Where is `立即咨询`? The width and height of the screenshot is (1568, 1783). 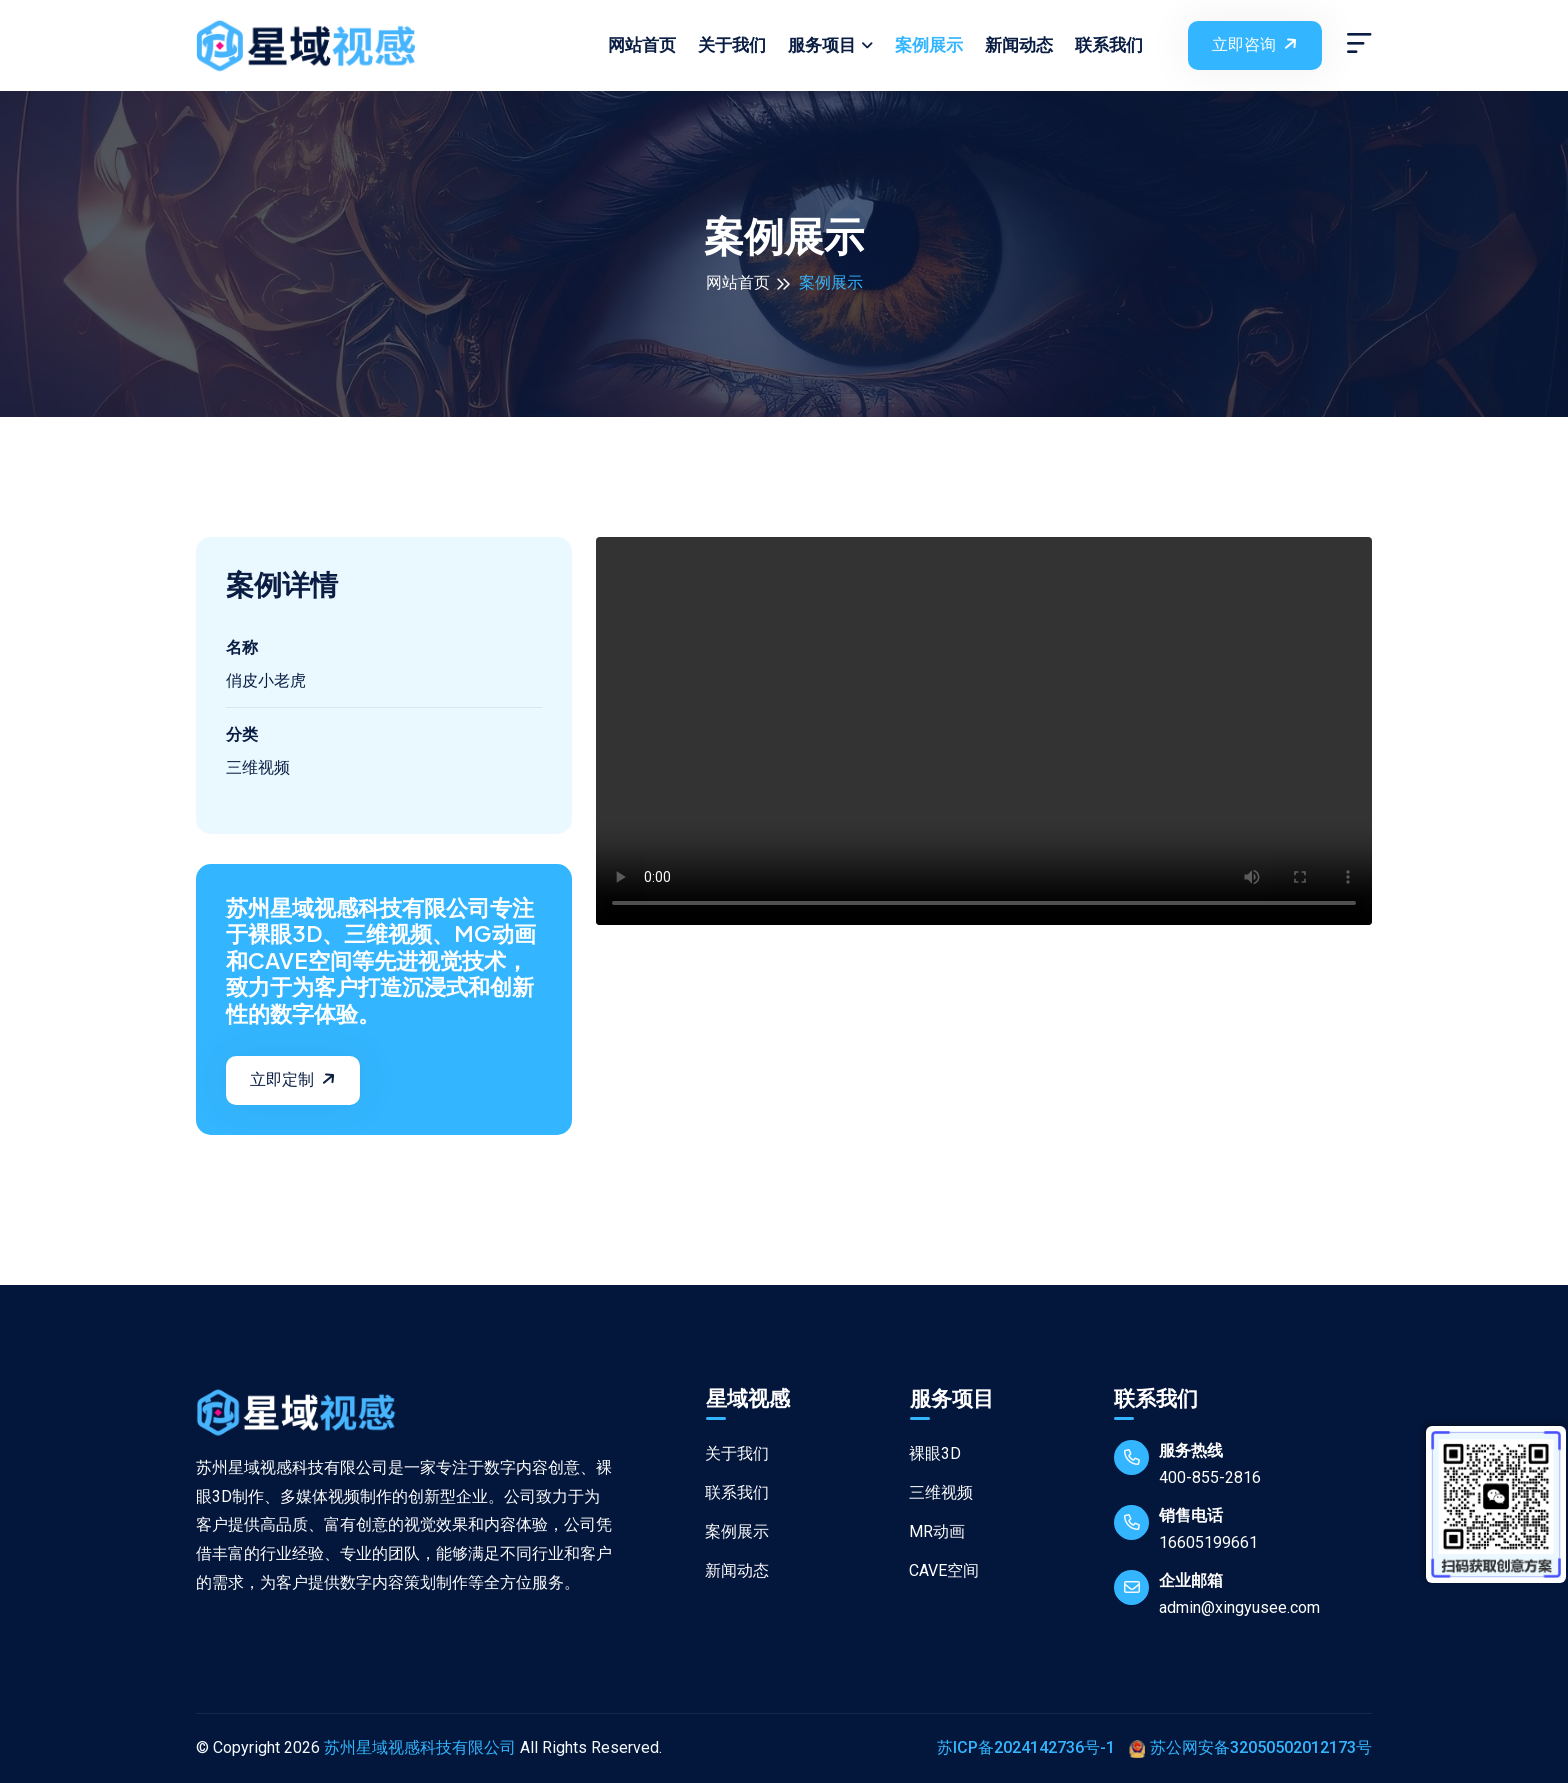 立即咨询 is located at coordinates (1257, 43).